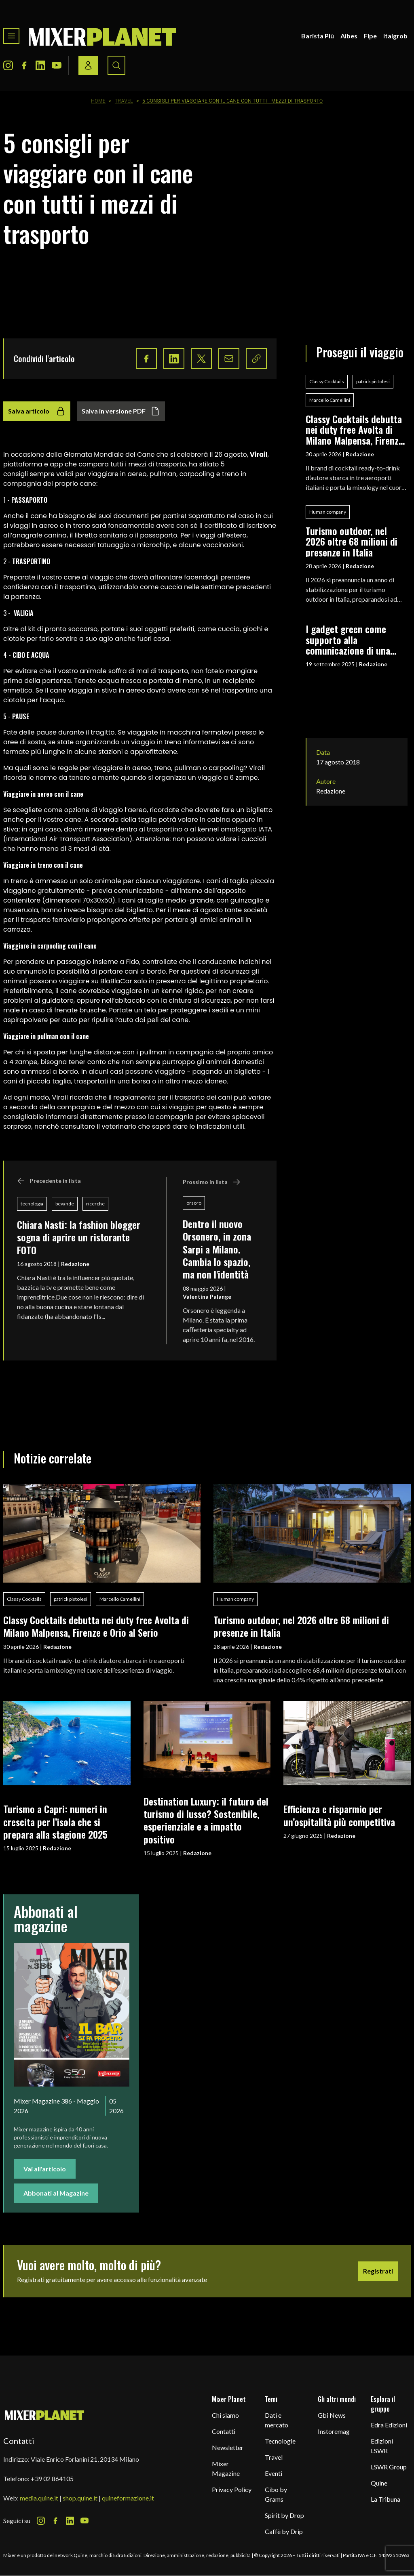 Image resolution: width=414 pixels, height=2576 pixels. What do you see at coordinates (32, 1204) in the screenshot?
I see `tecnologia` at bounding box center [32, 1204].